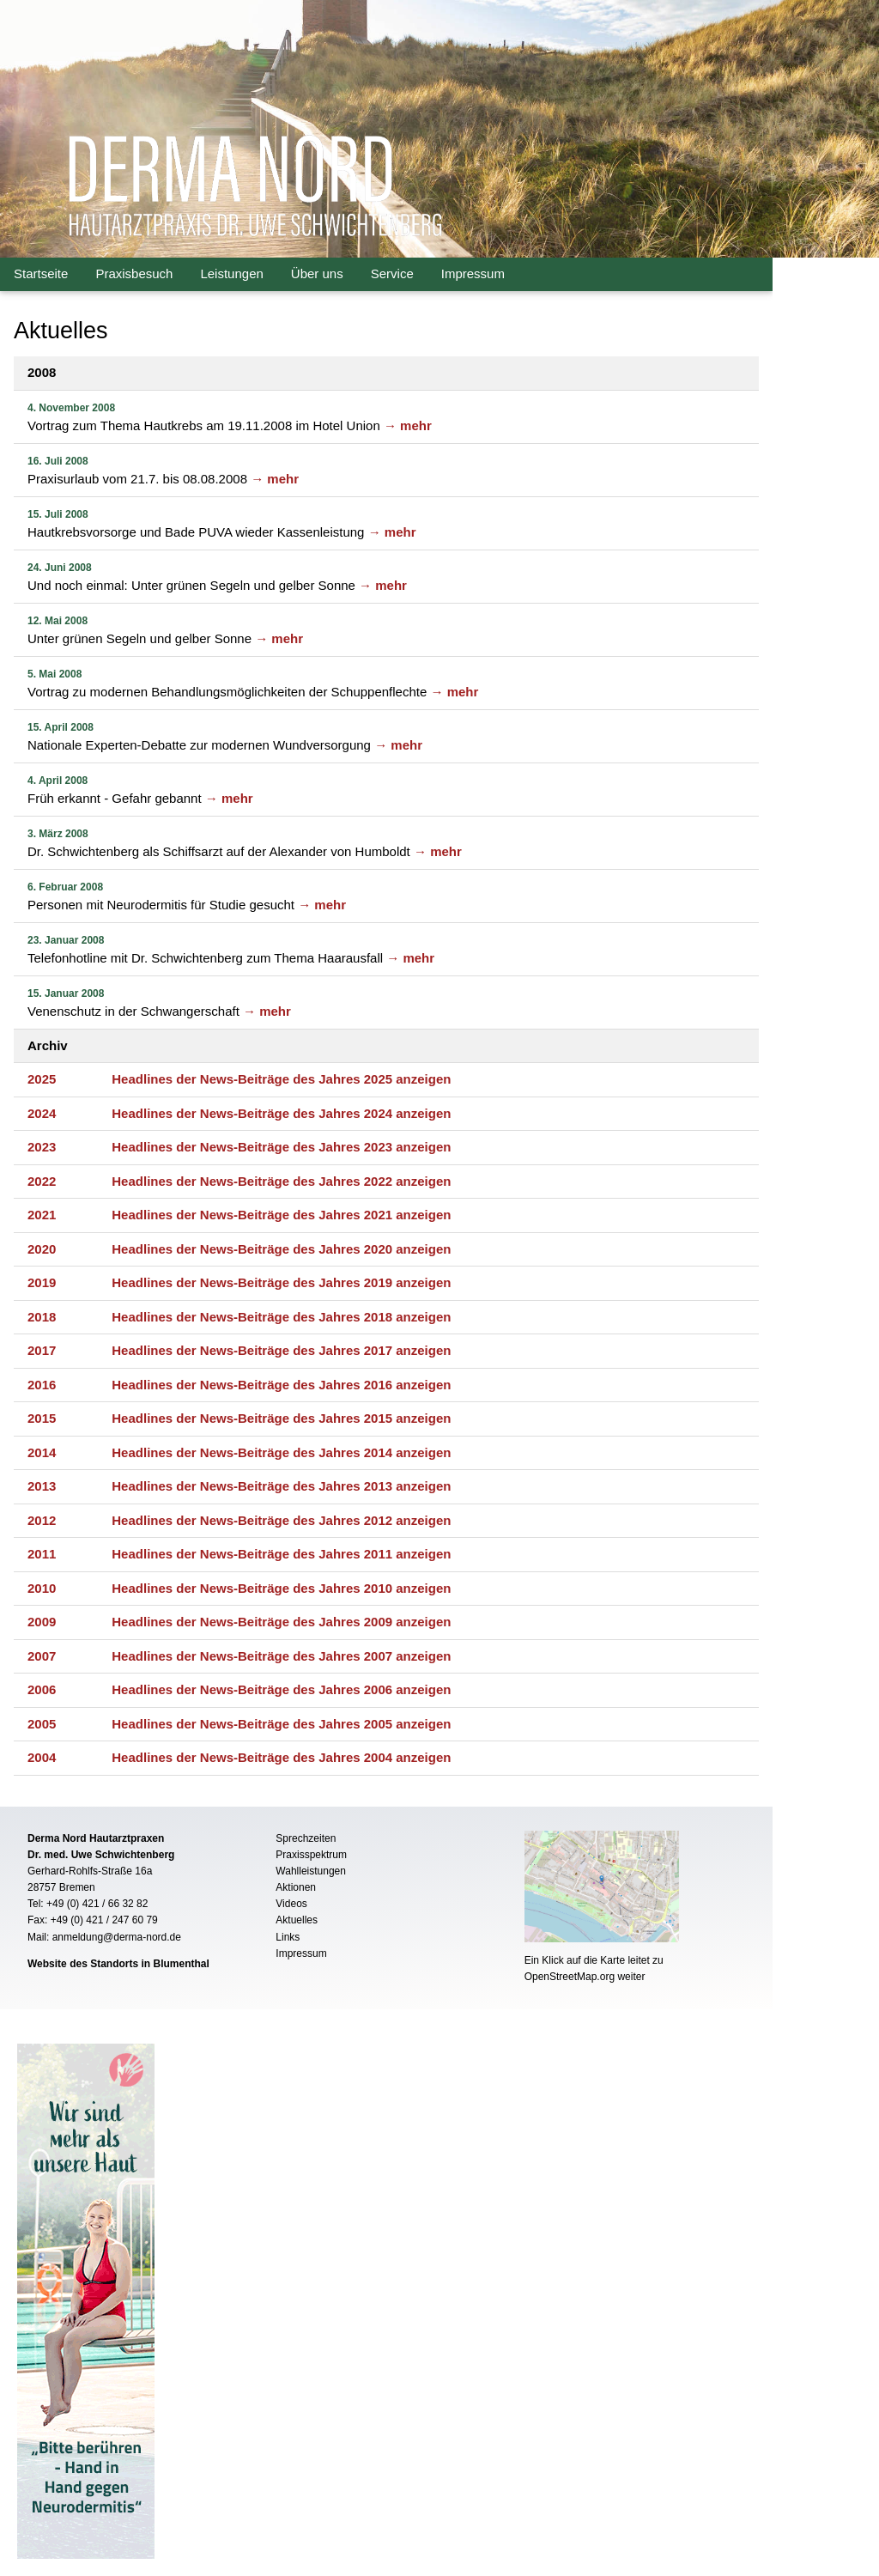 The image size is (879, 2576). Describe the element at coordinates (41, 1757) in the screenshot. I see `2004` at that location.